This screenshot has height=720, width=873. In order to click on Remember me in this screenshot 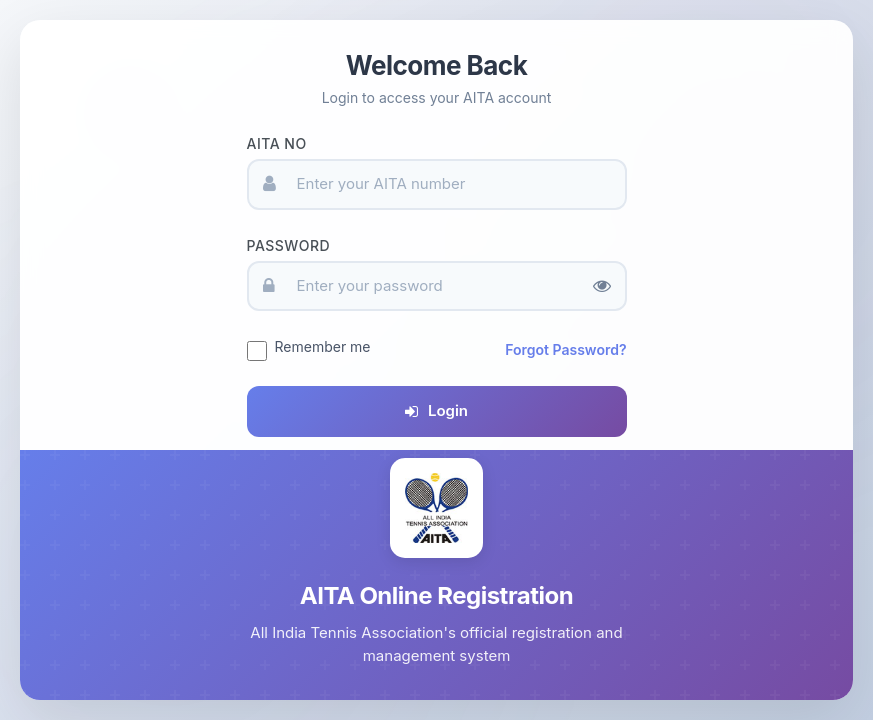, I will do `click(323, 346)`.